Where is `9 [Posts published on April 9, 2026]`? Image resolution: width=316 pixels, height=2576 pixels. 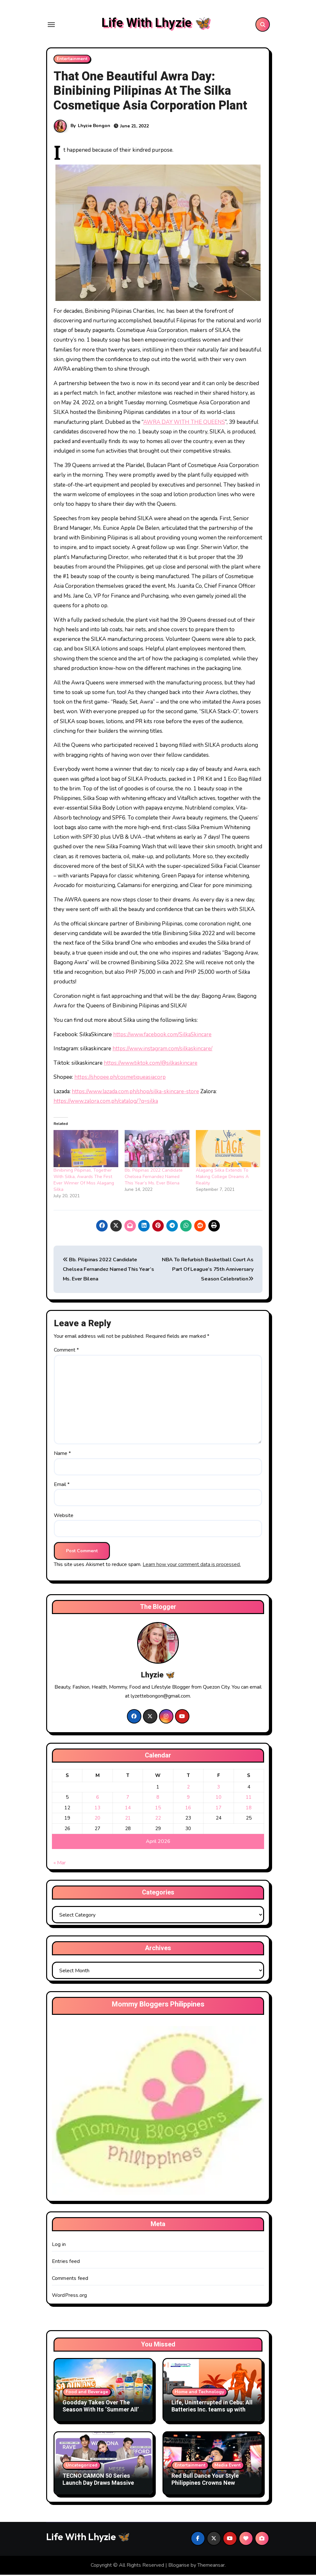 9 [Posts published on April 9, 2026] is located at coordinates (188, 1798).